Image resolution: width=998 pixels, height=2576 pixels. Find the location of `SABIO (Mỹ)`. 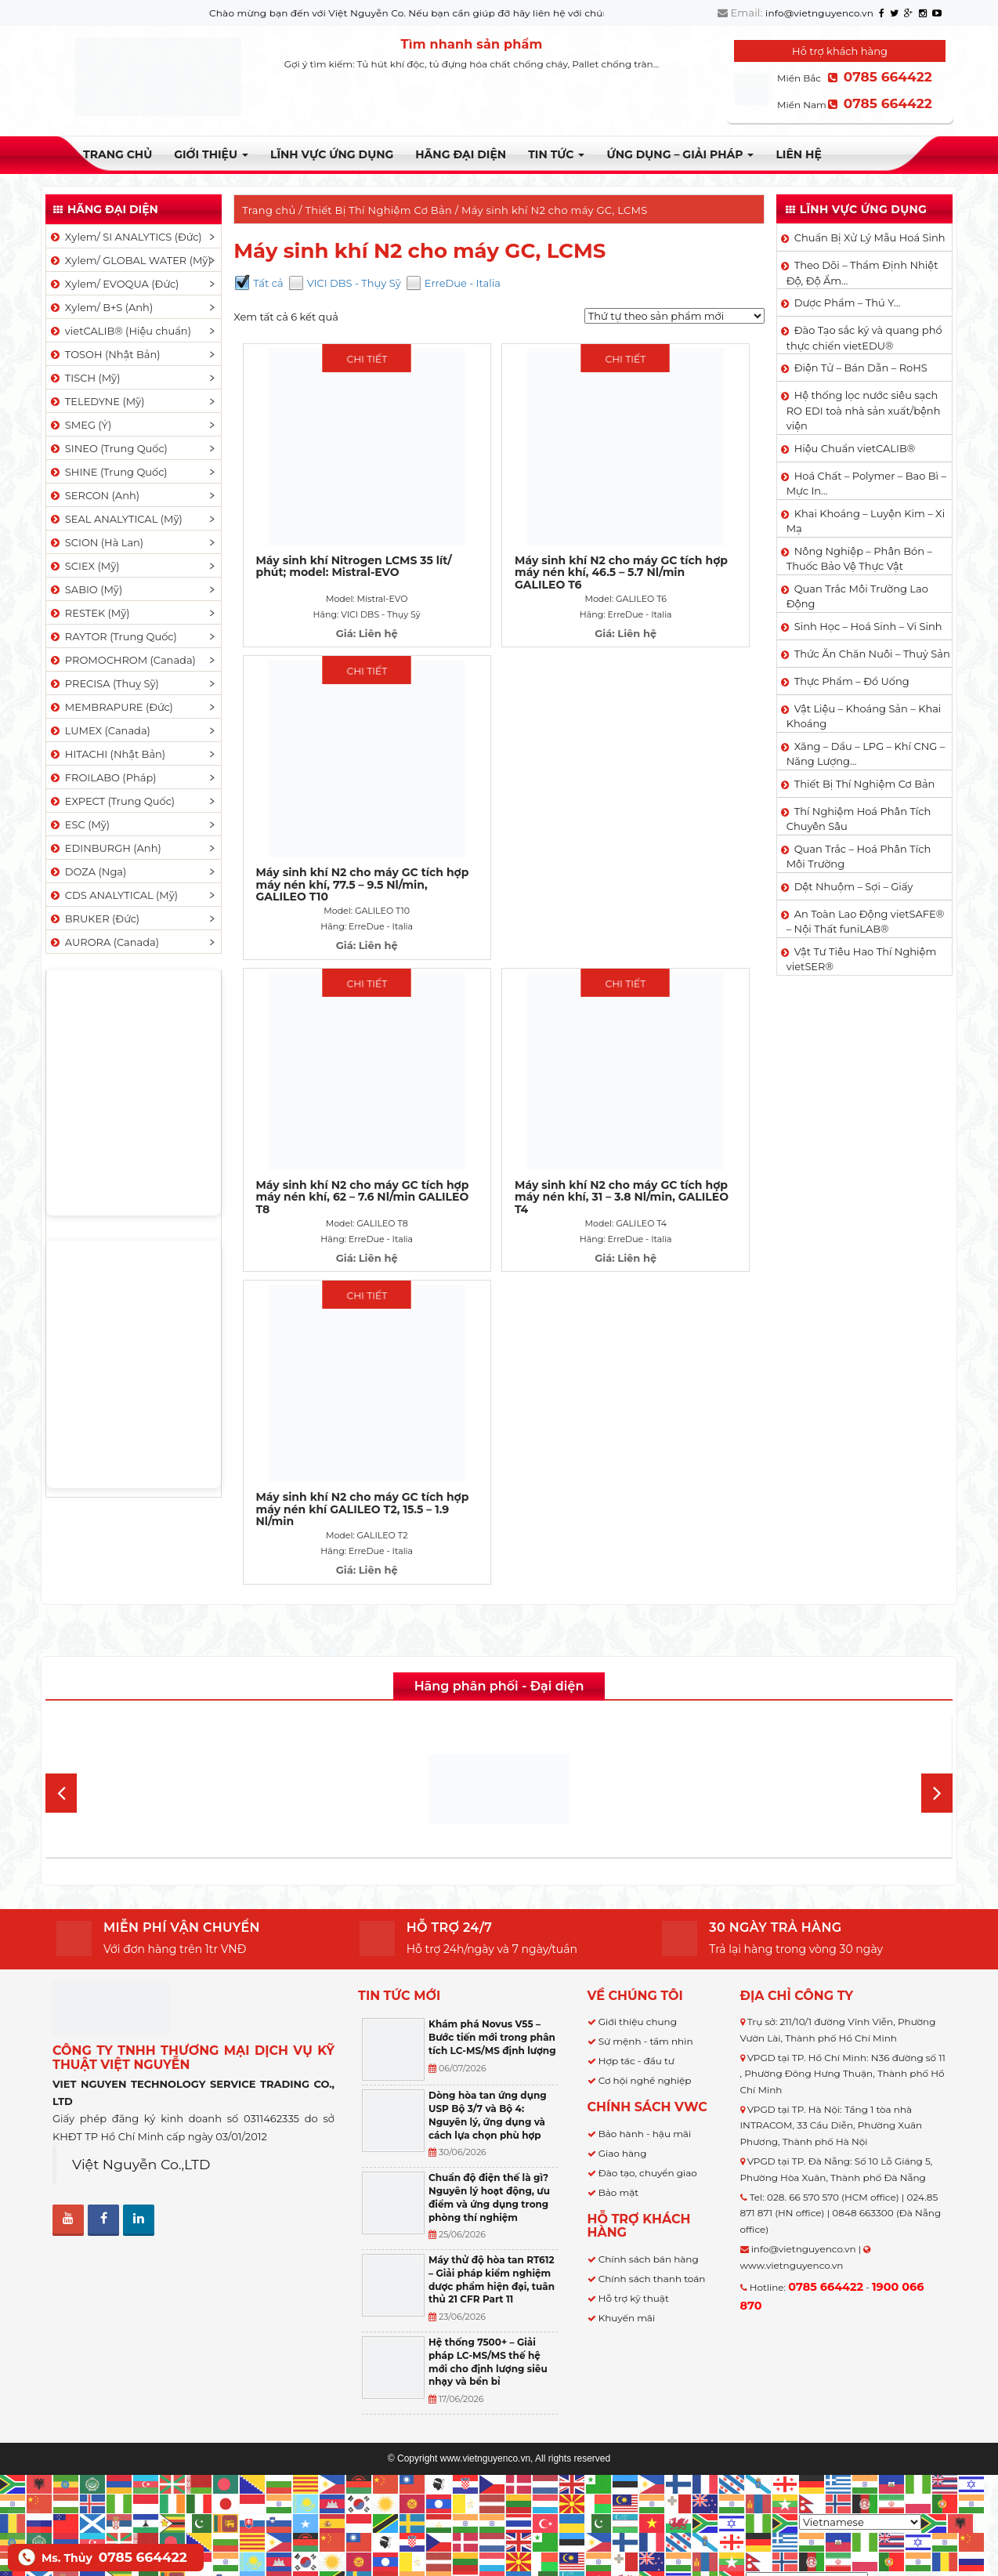

SABIO (Mỹ) is located at coordinates (85, 589).